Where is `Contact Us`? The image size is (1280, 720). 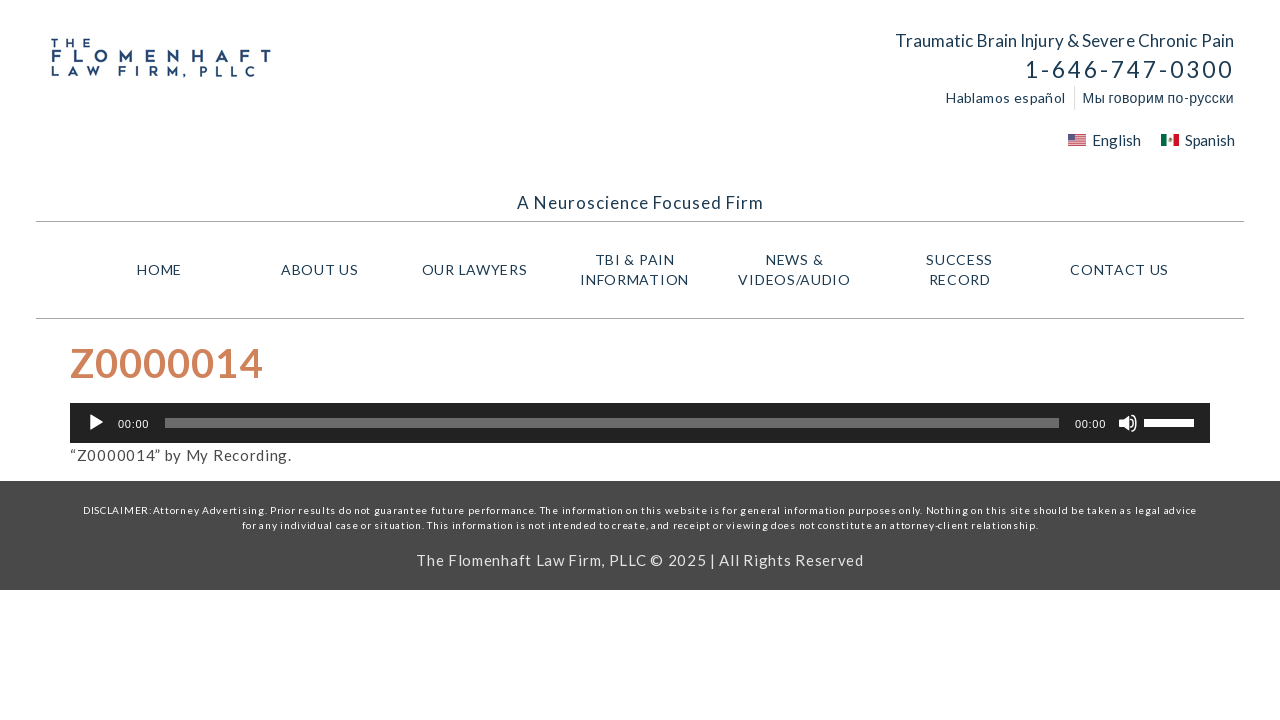
Contact Us is located at coordinates (1119, 269).